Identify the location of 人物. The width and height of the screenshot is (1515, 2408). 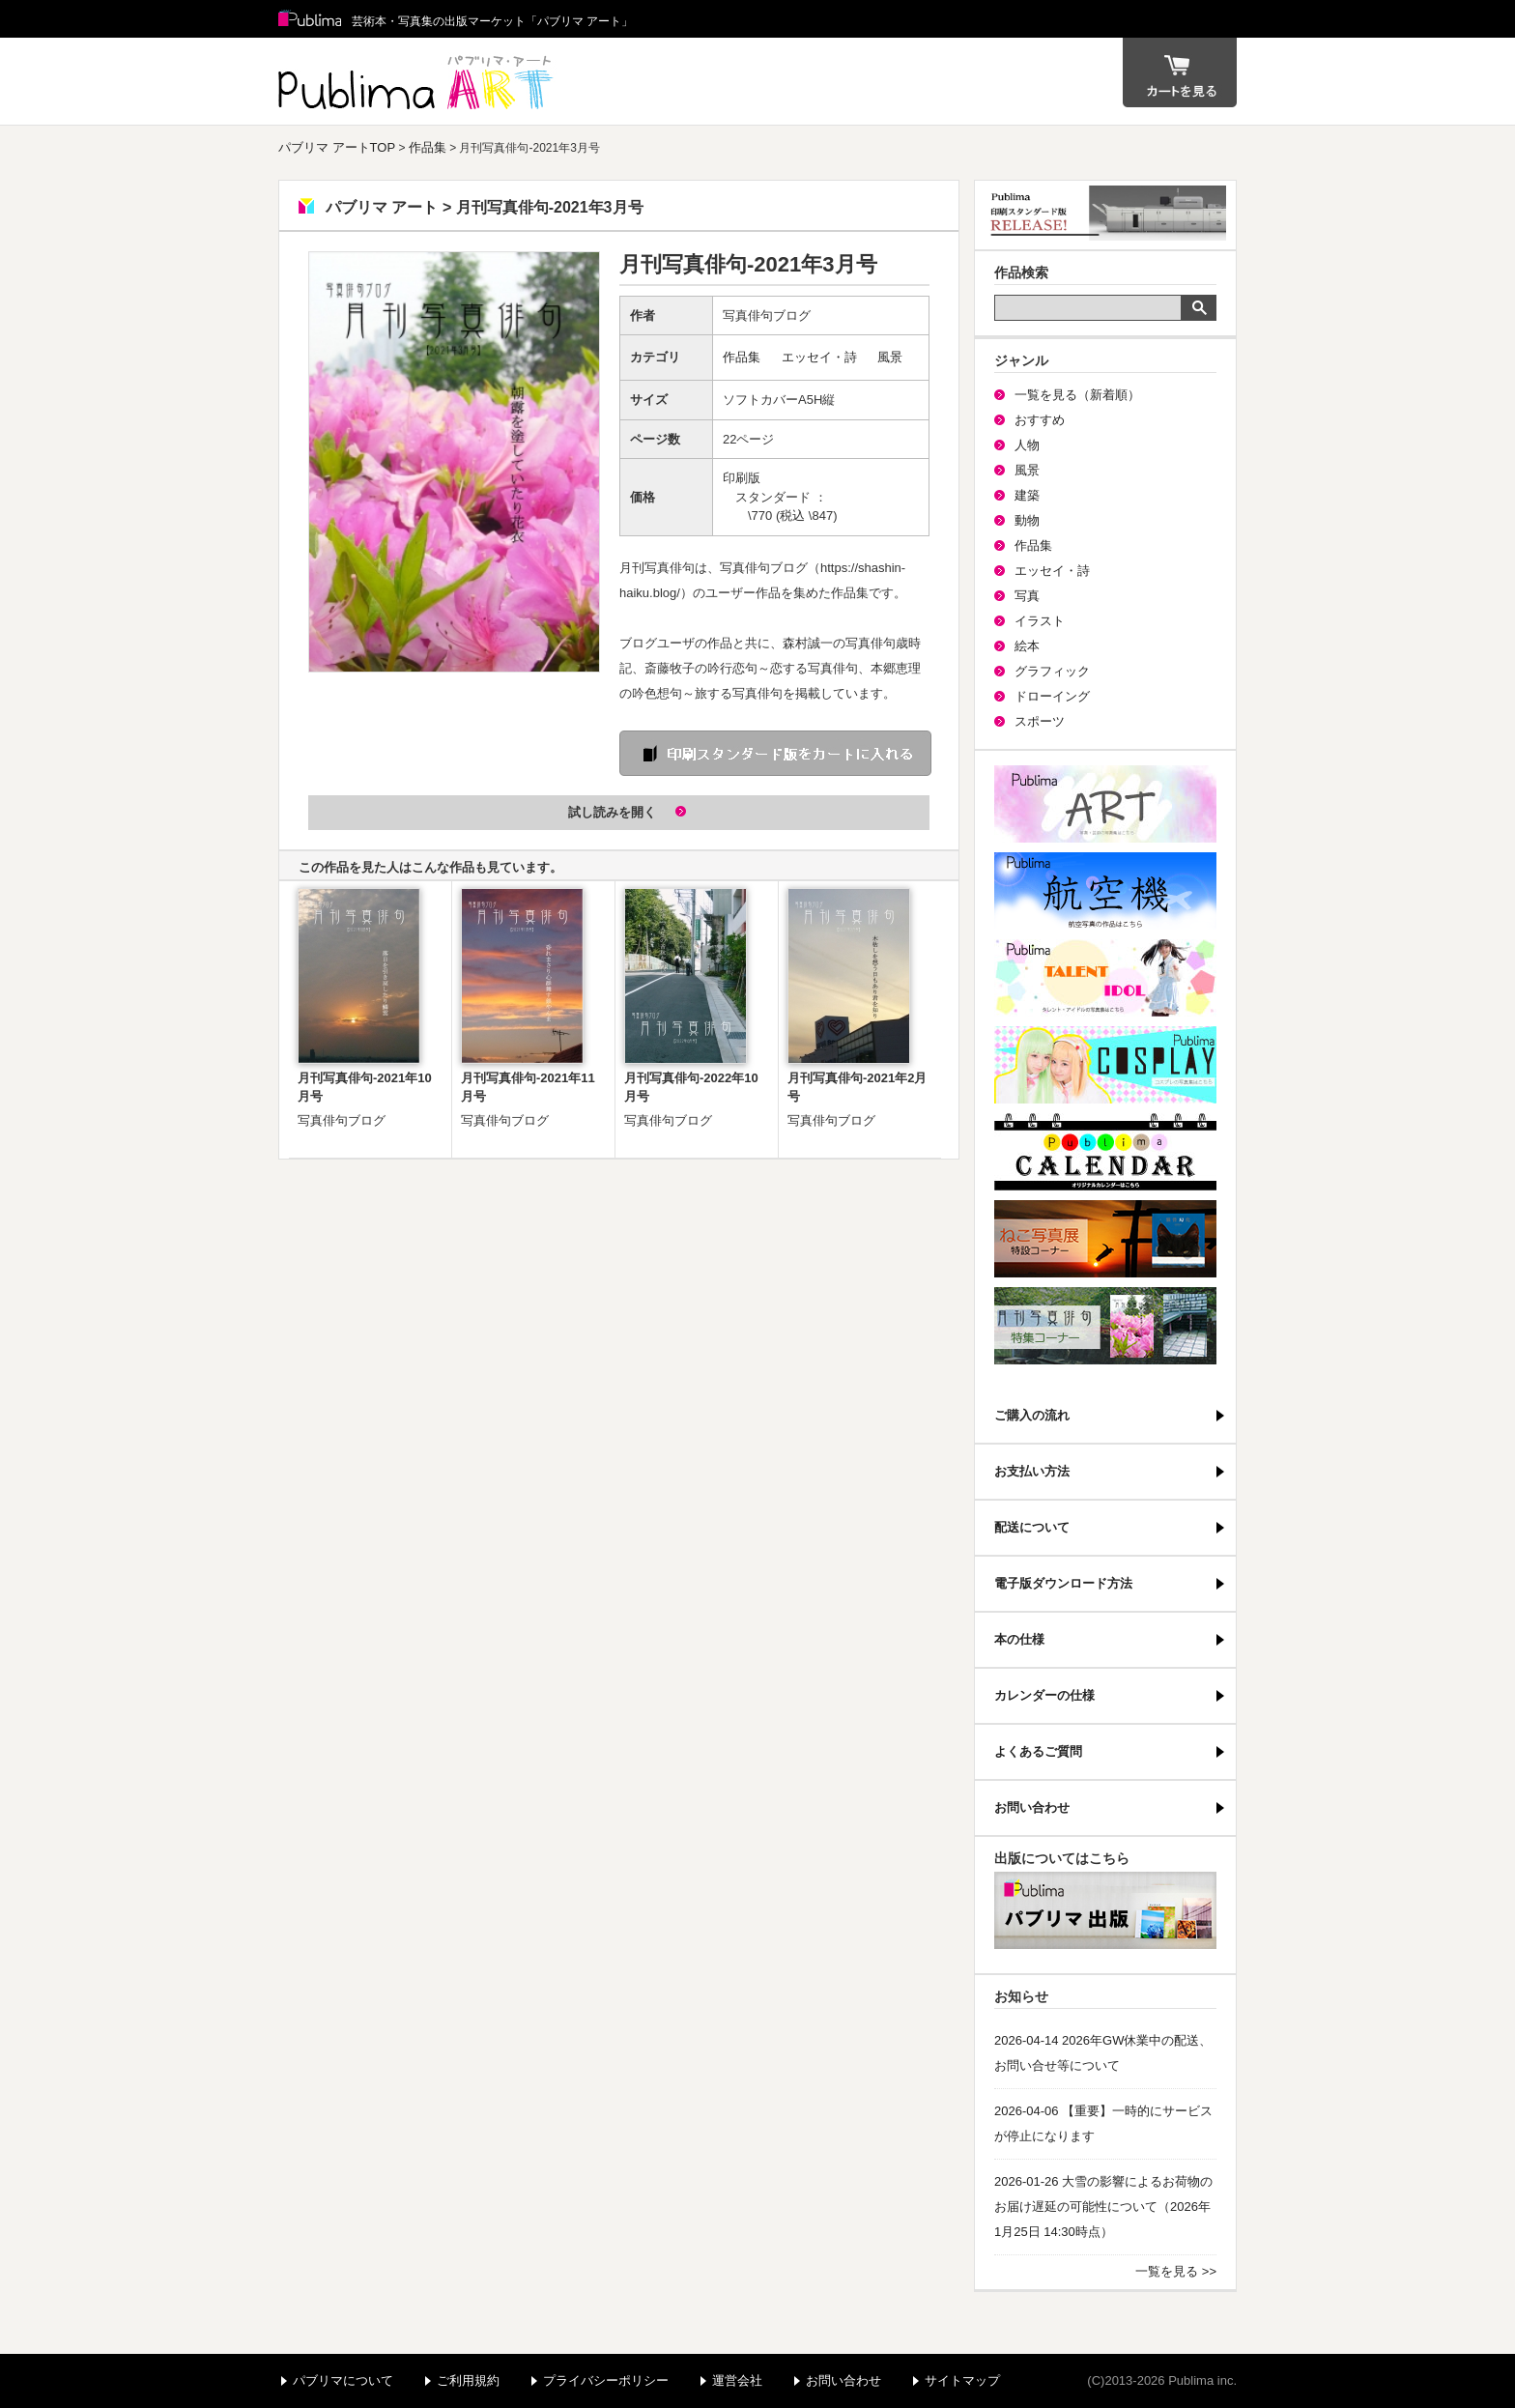
(1027, 445).